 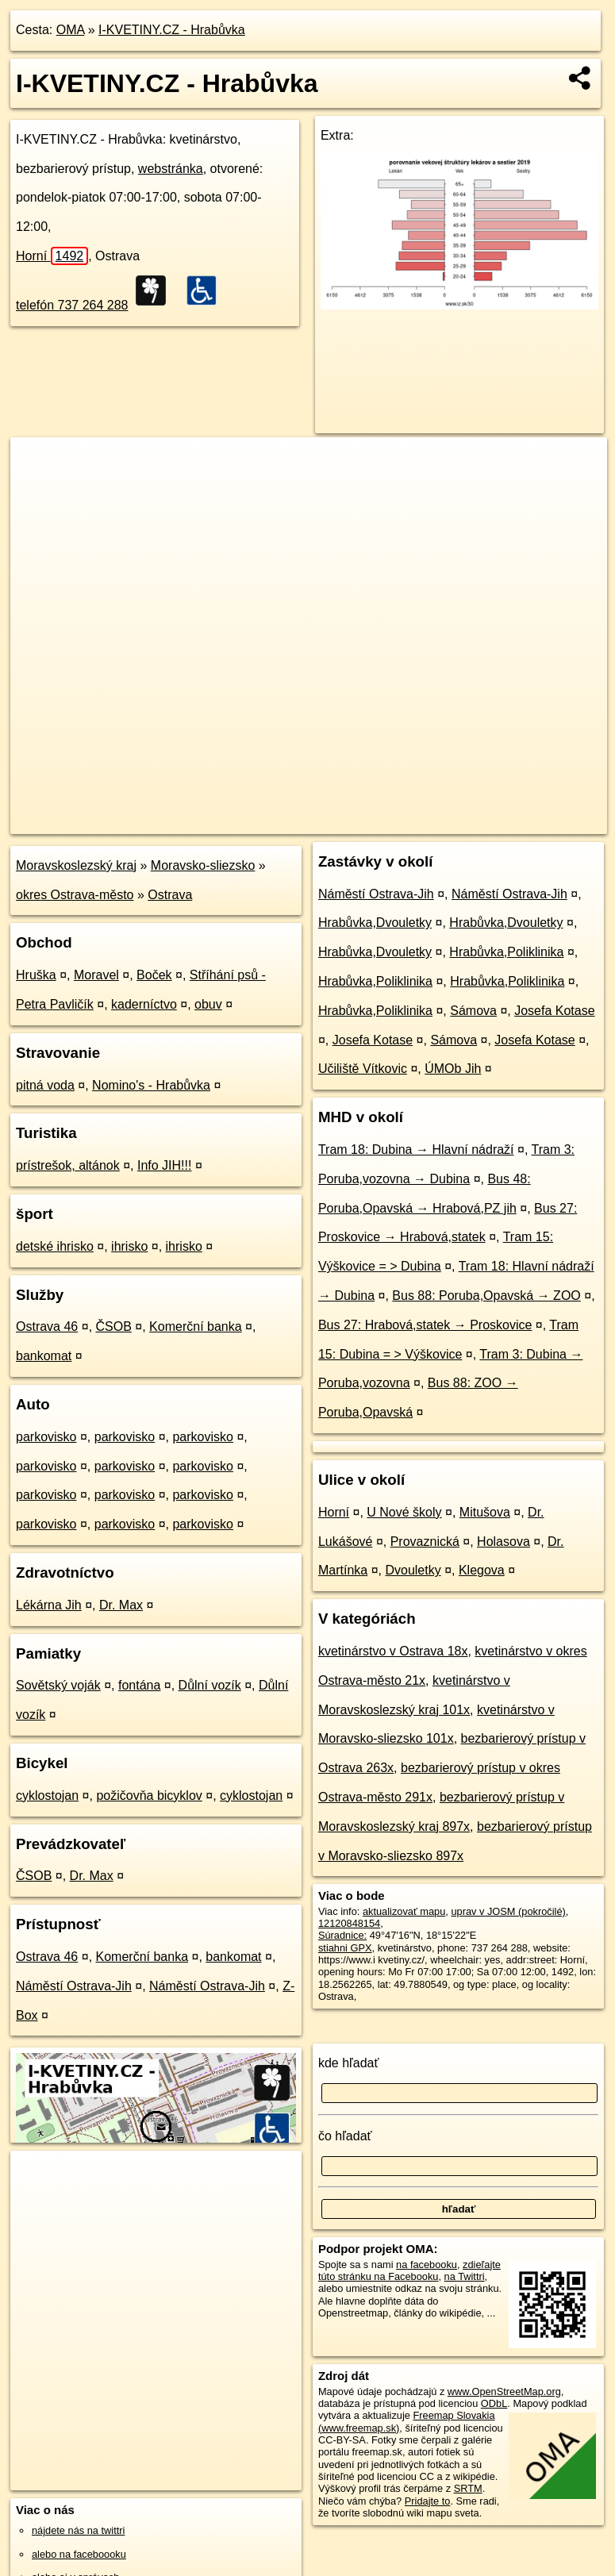 I want to click on ČSOB, so click(x=114, y=1326).